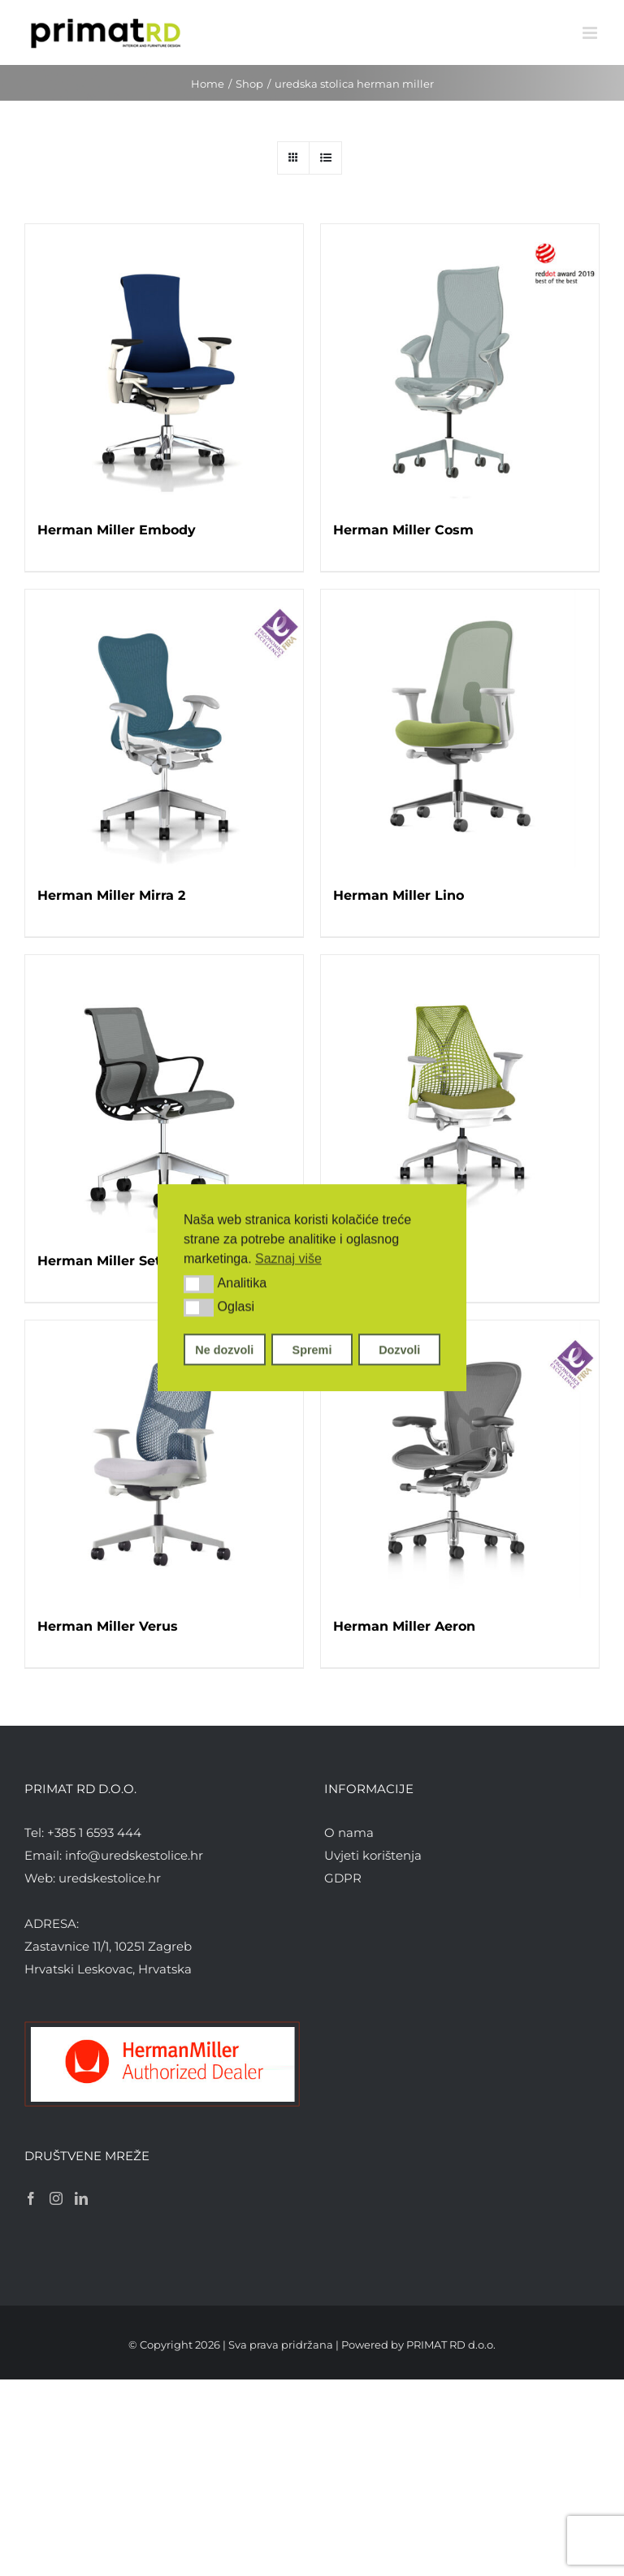 This screenshot has width=624, height=2576. I want to click on Dozvoli [button], so click(399, 1349).